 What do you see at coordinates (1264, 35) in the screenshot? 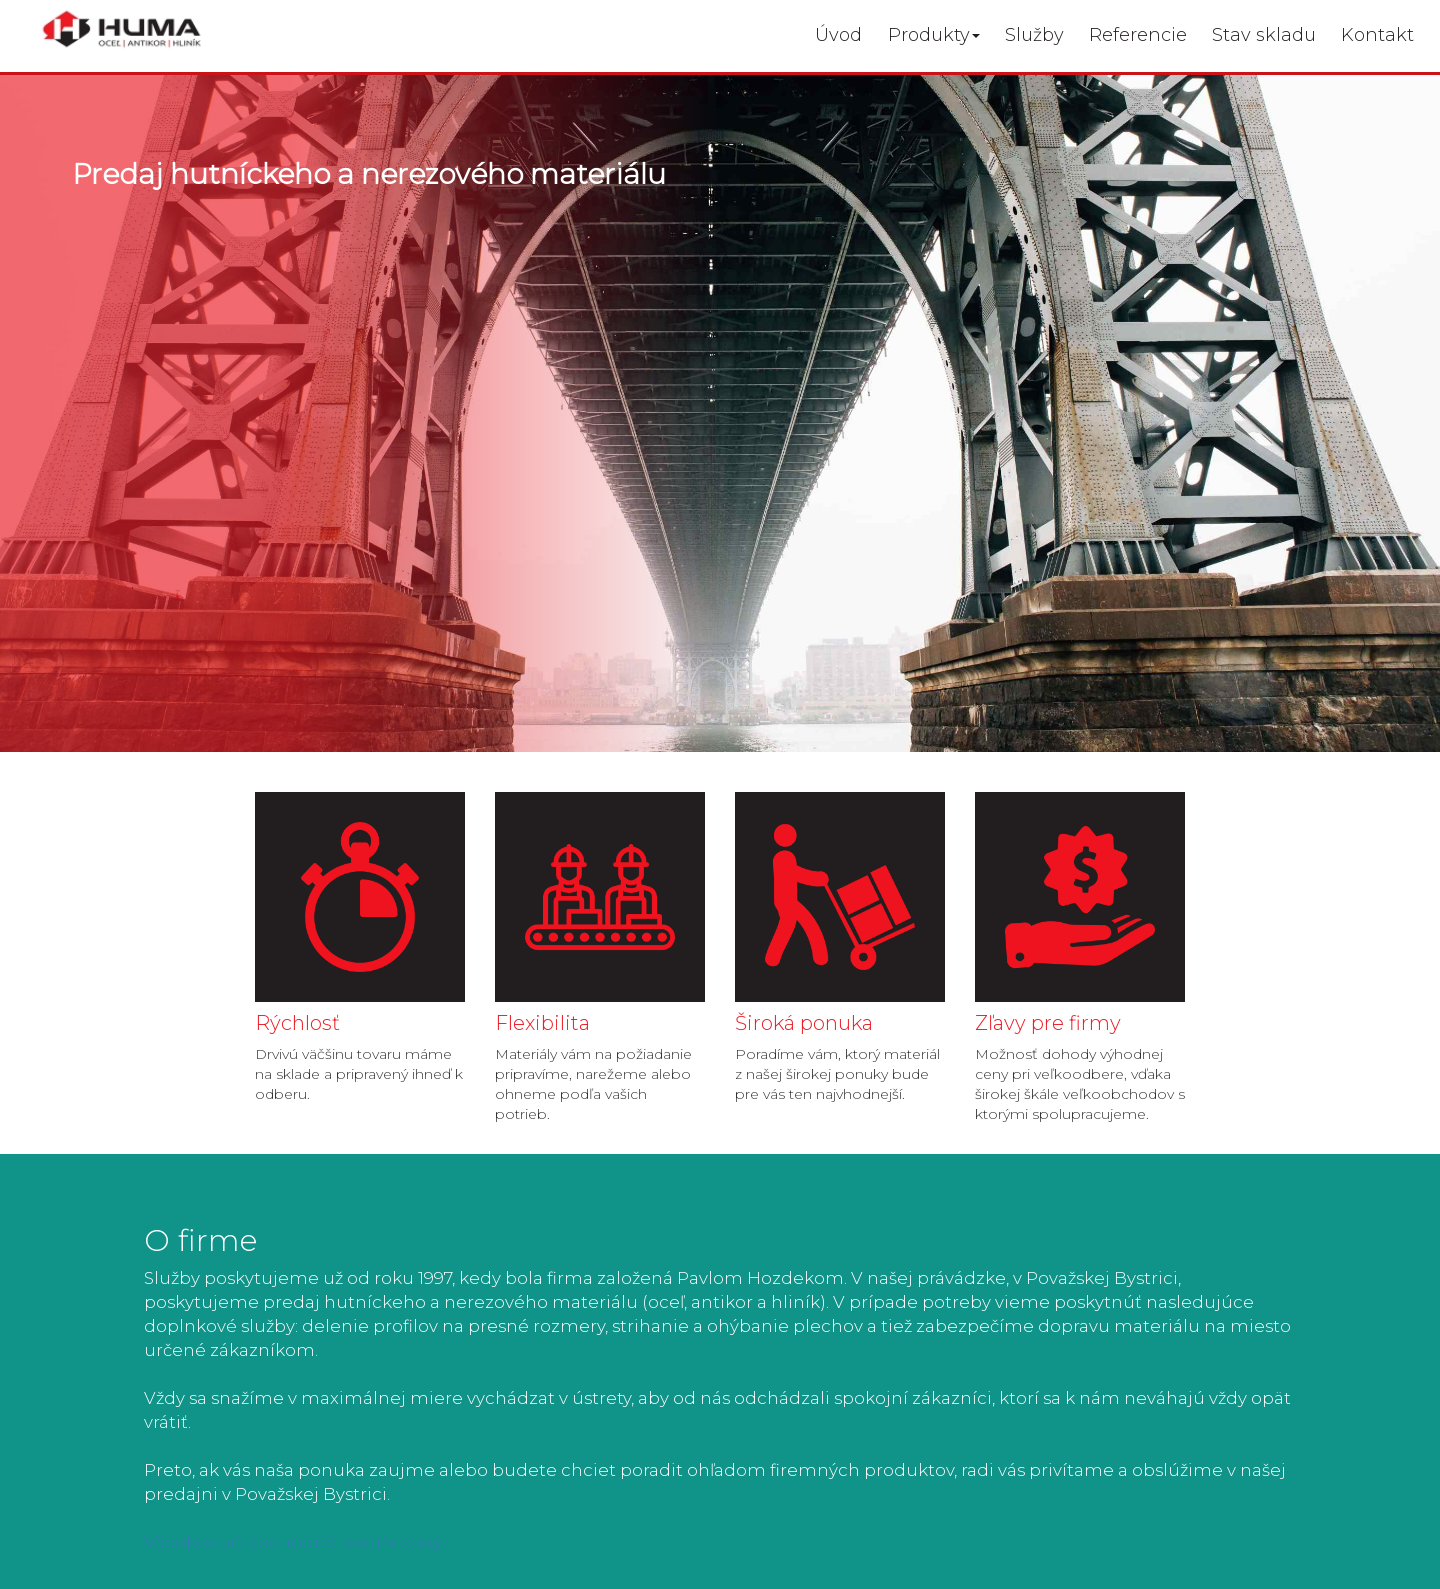
I see `Stav skladu` at bounding box center [1264, 35].